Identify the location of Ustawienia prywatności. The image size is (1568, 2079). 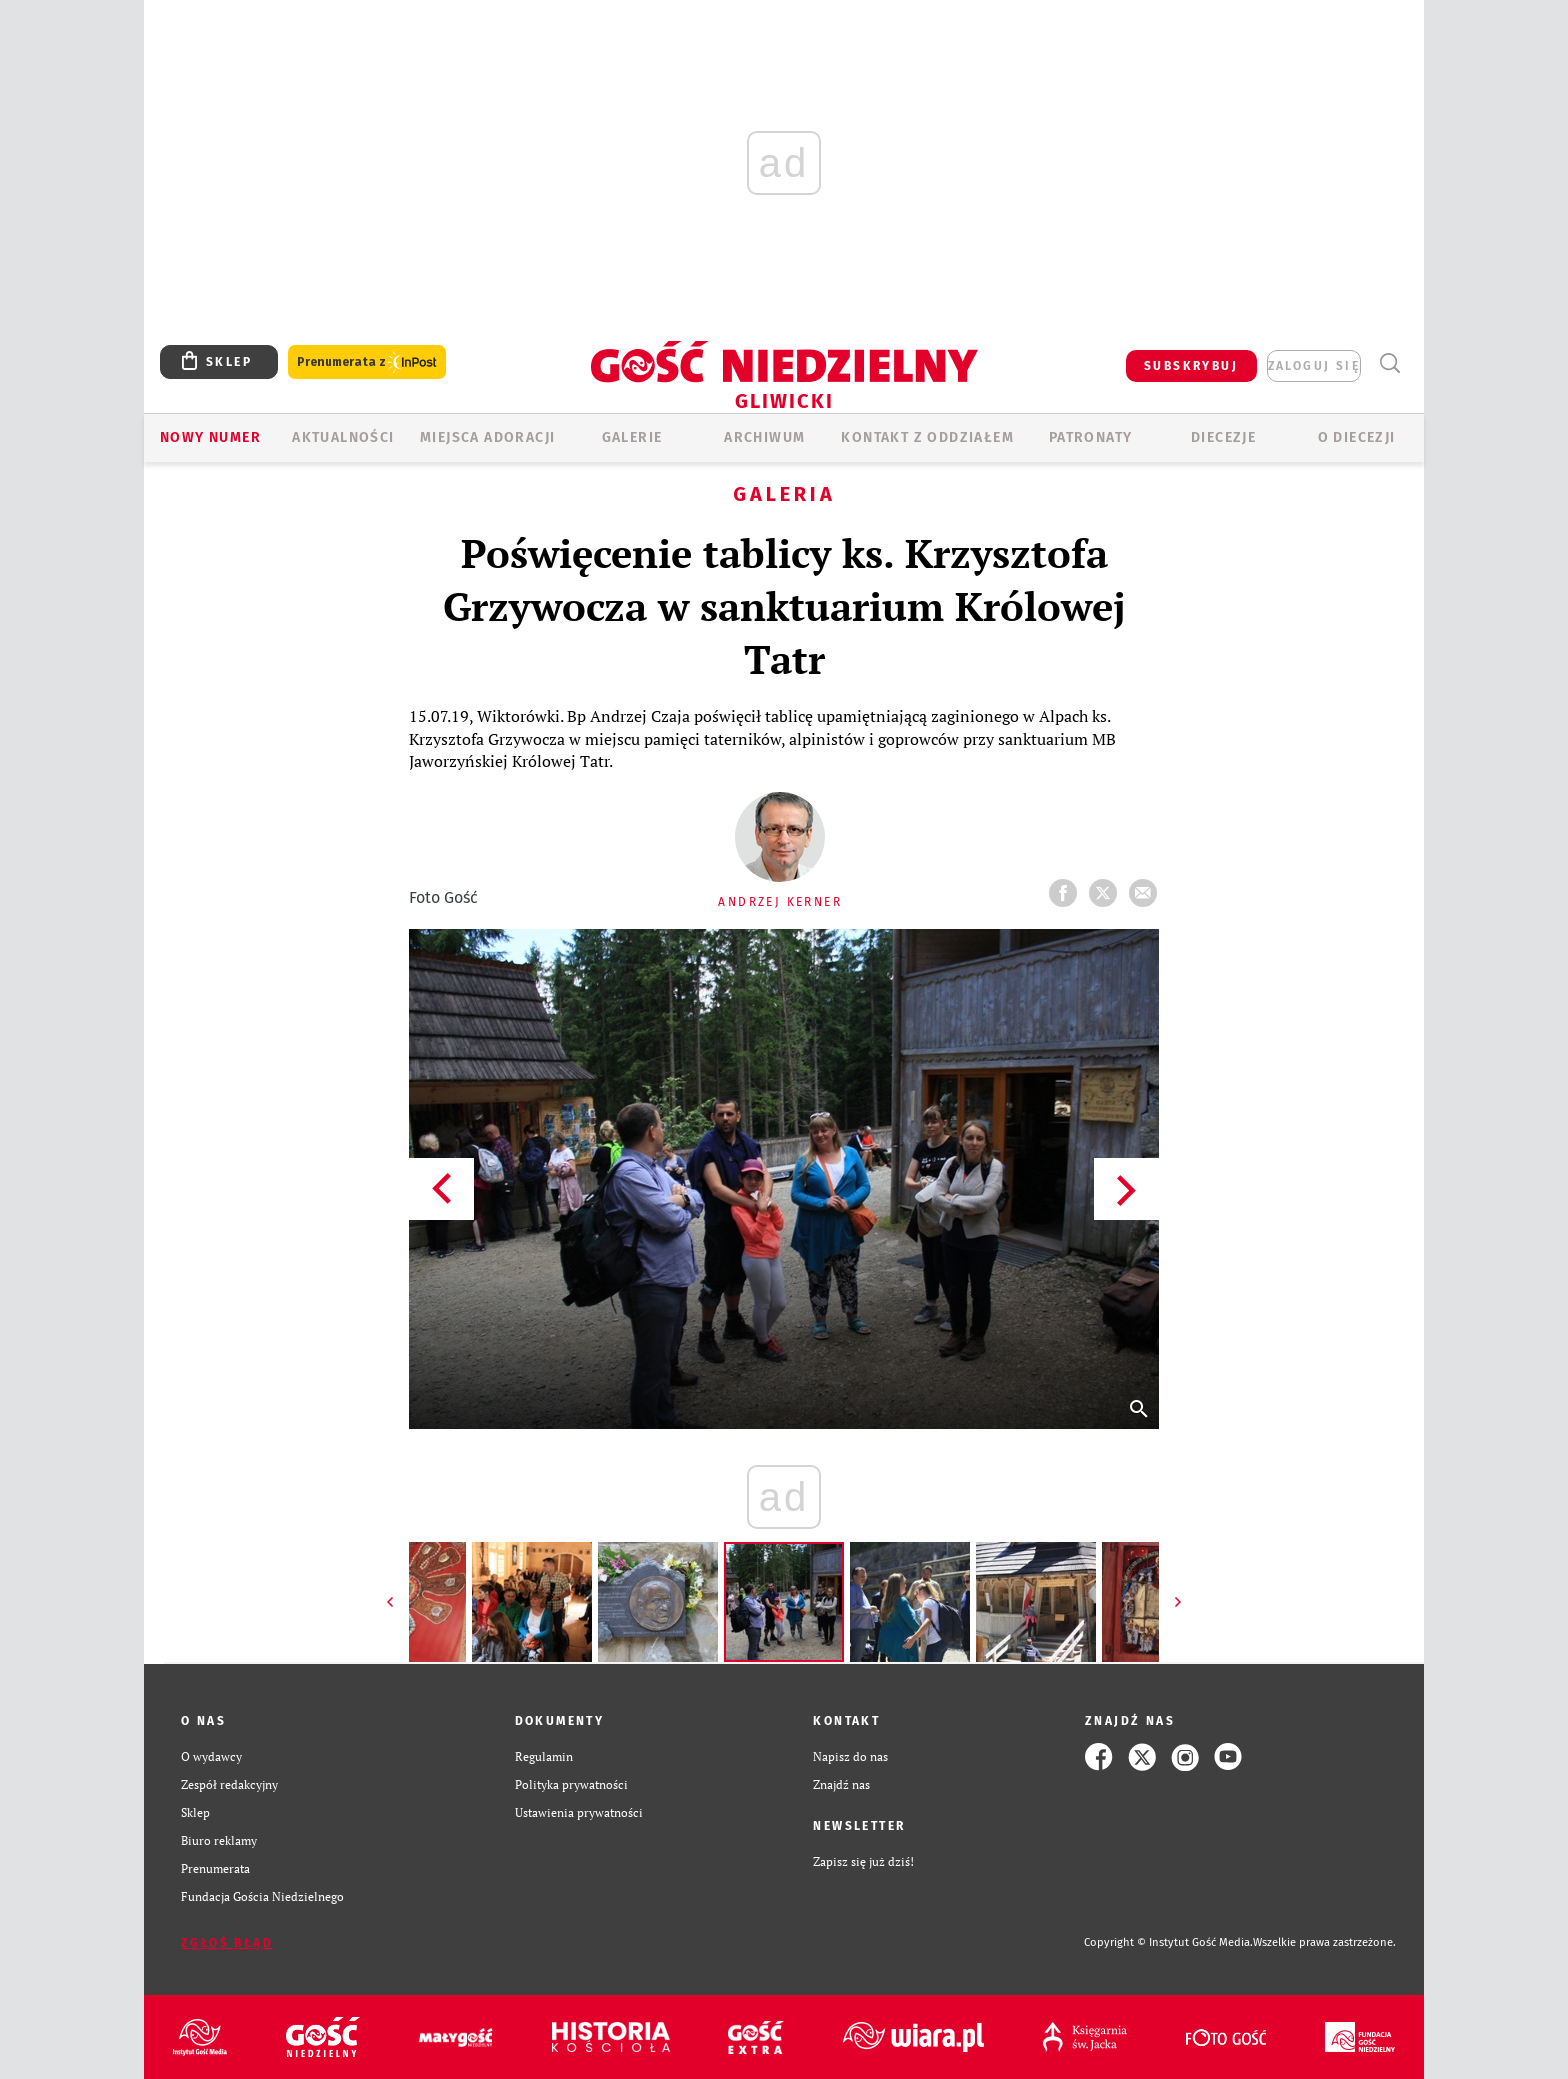
(579, 1812).